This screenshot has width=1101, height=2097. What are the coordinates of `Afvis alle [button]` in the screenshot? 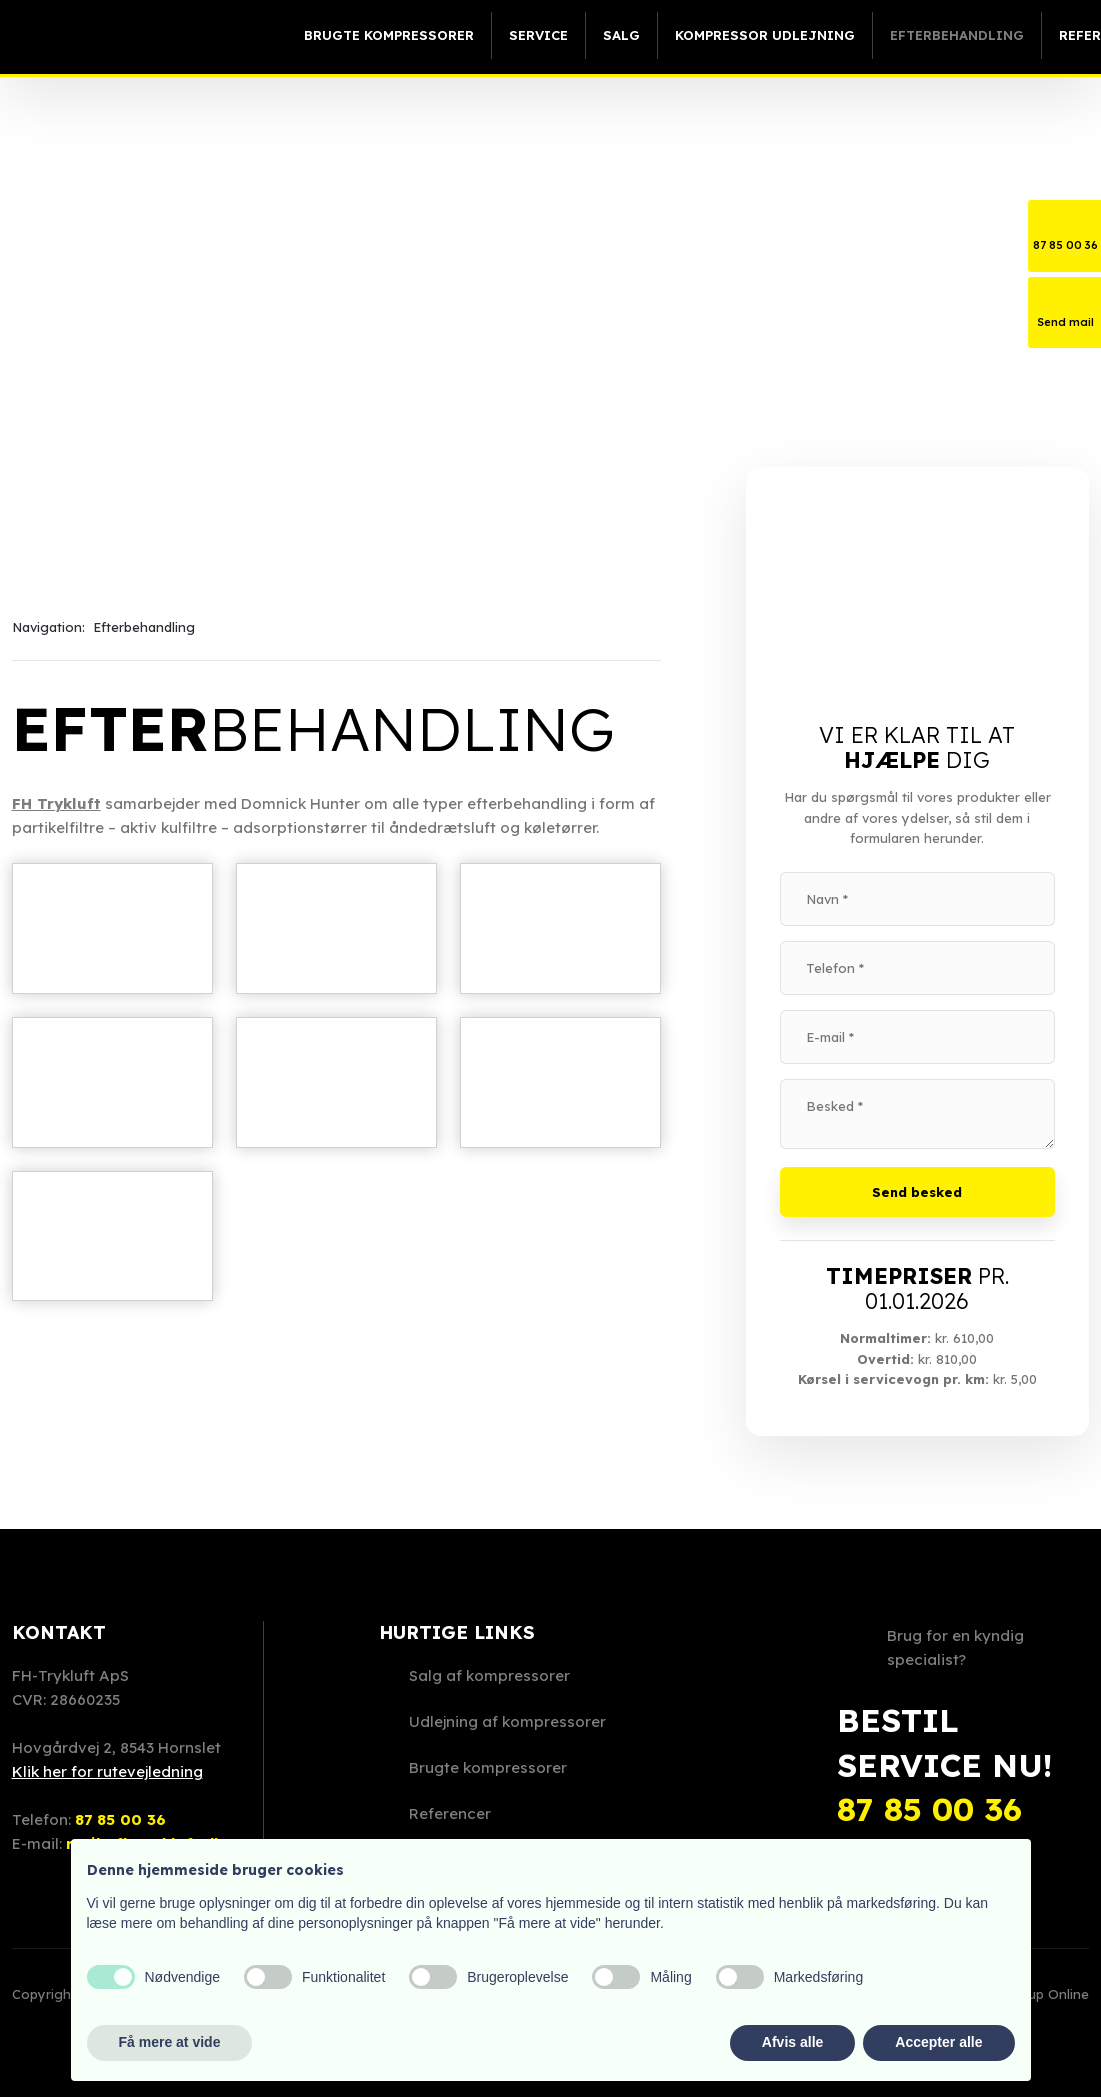 It's located at (792, 2042).